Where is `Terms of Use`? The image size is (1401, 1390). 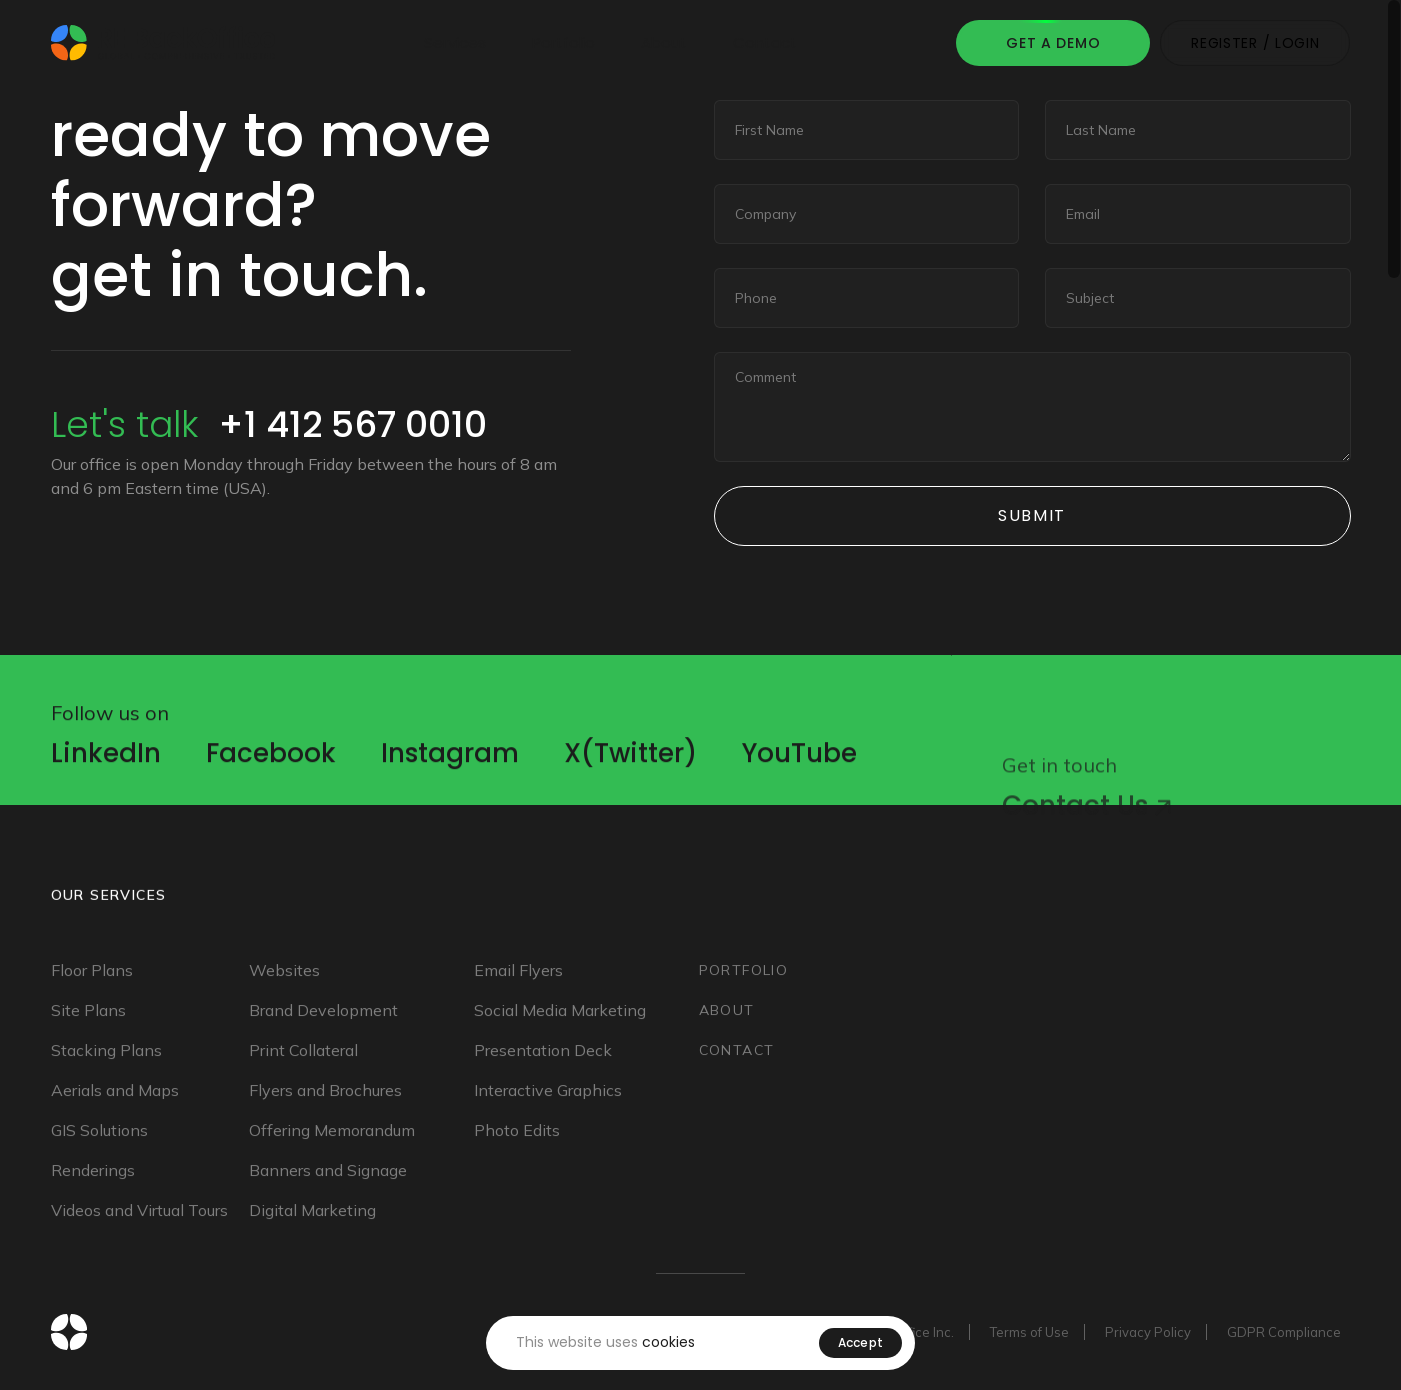
Terms of Use is located at coordinates (1029, 1332).